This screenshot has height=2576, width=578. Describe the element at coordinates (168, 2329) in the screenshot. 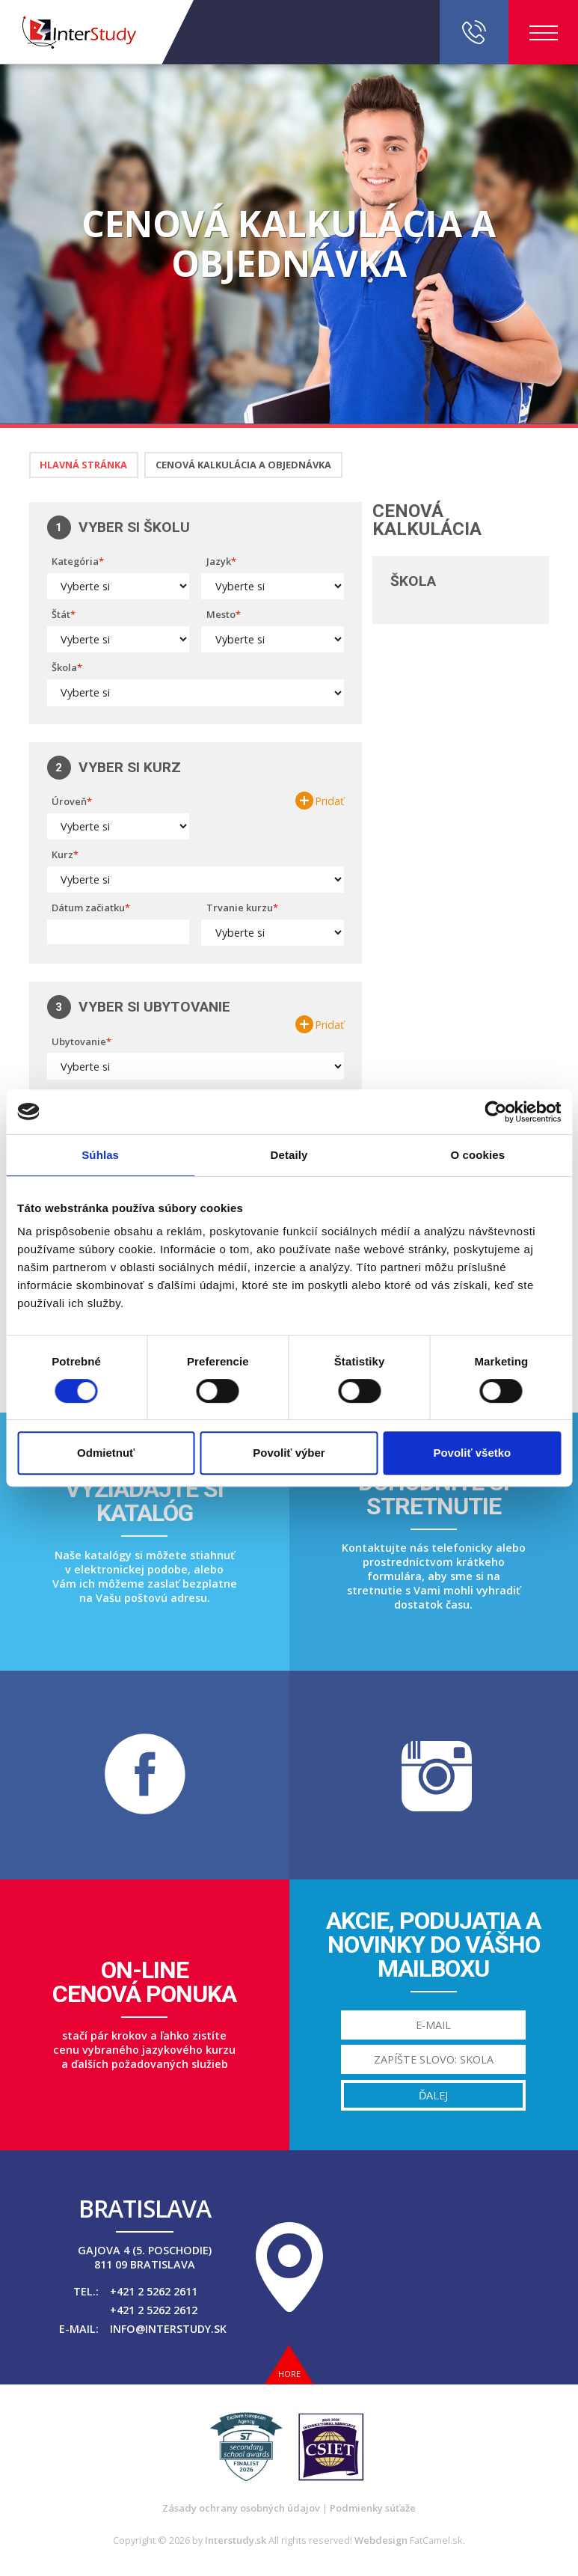

I see `info@interstudy.sk` at that location.